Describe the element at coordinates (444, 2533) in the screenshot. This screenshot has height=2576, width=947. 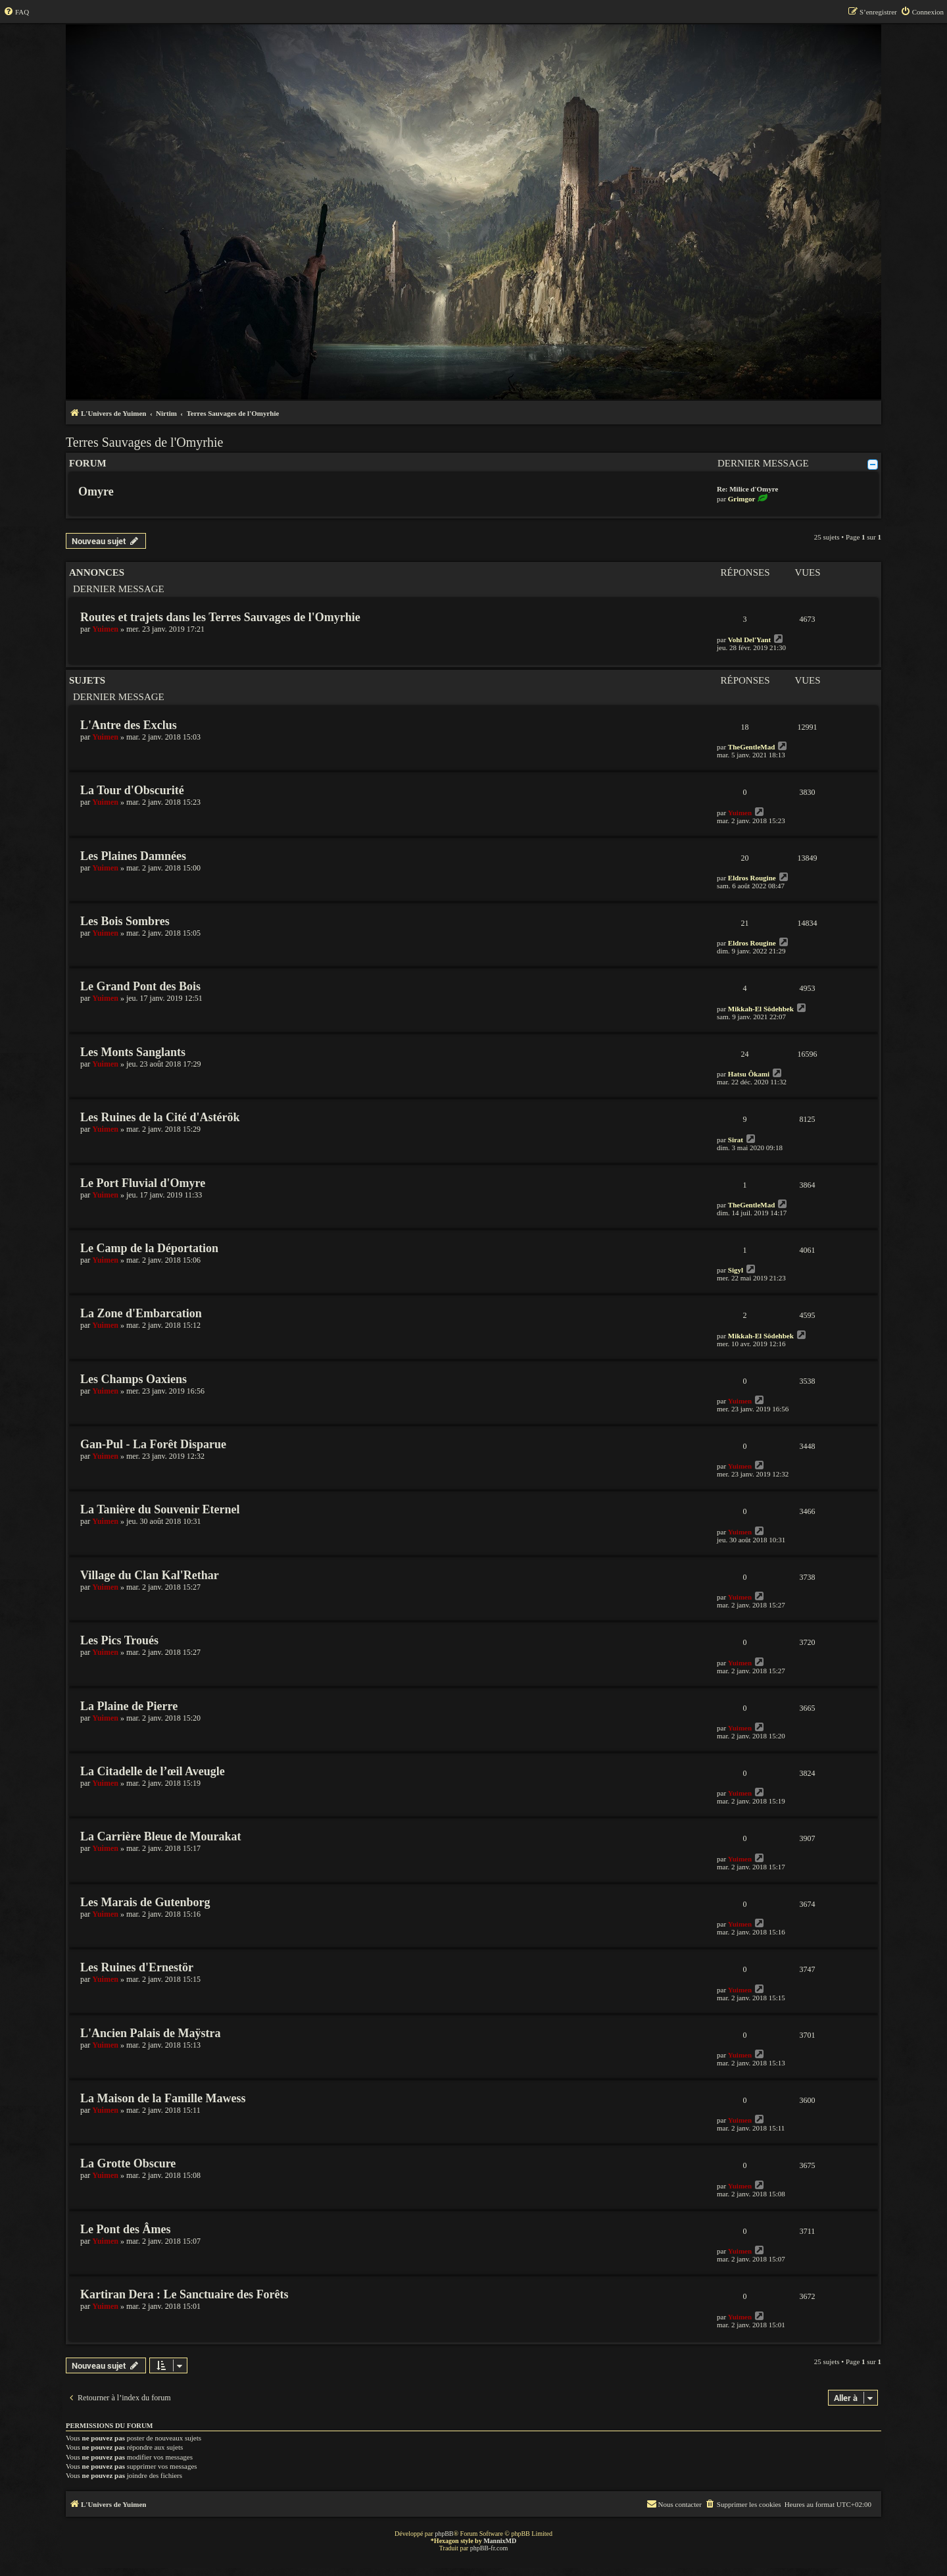
I see `phpBB` at that location.